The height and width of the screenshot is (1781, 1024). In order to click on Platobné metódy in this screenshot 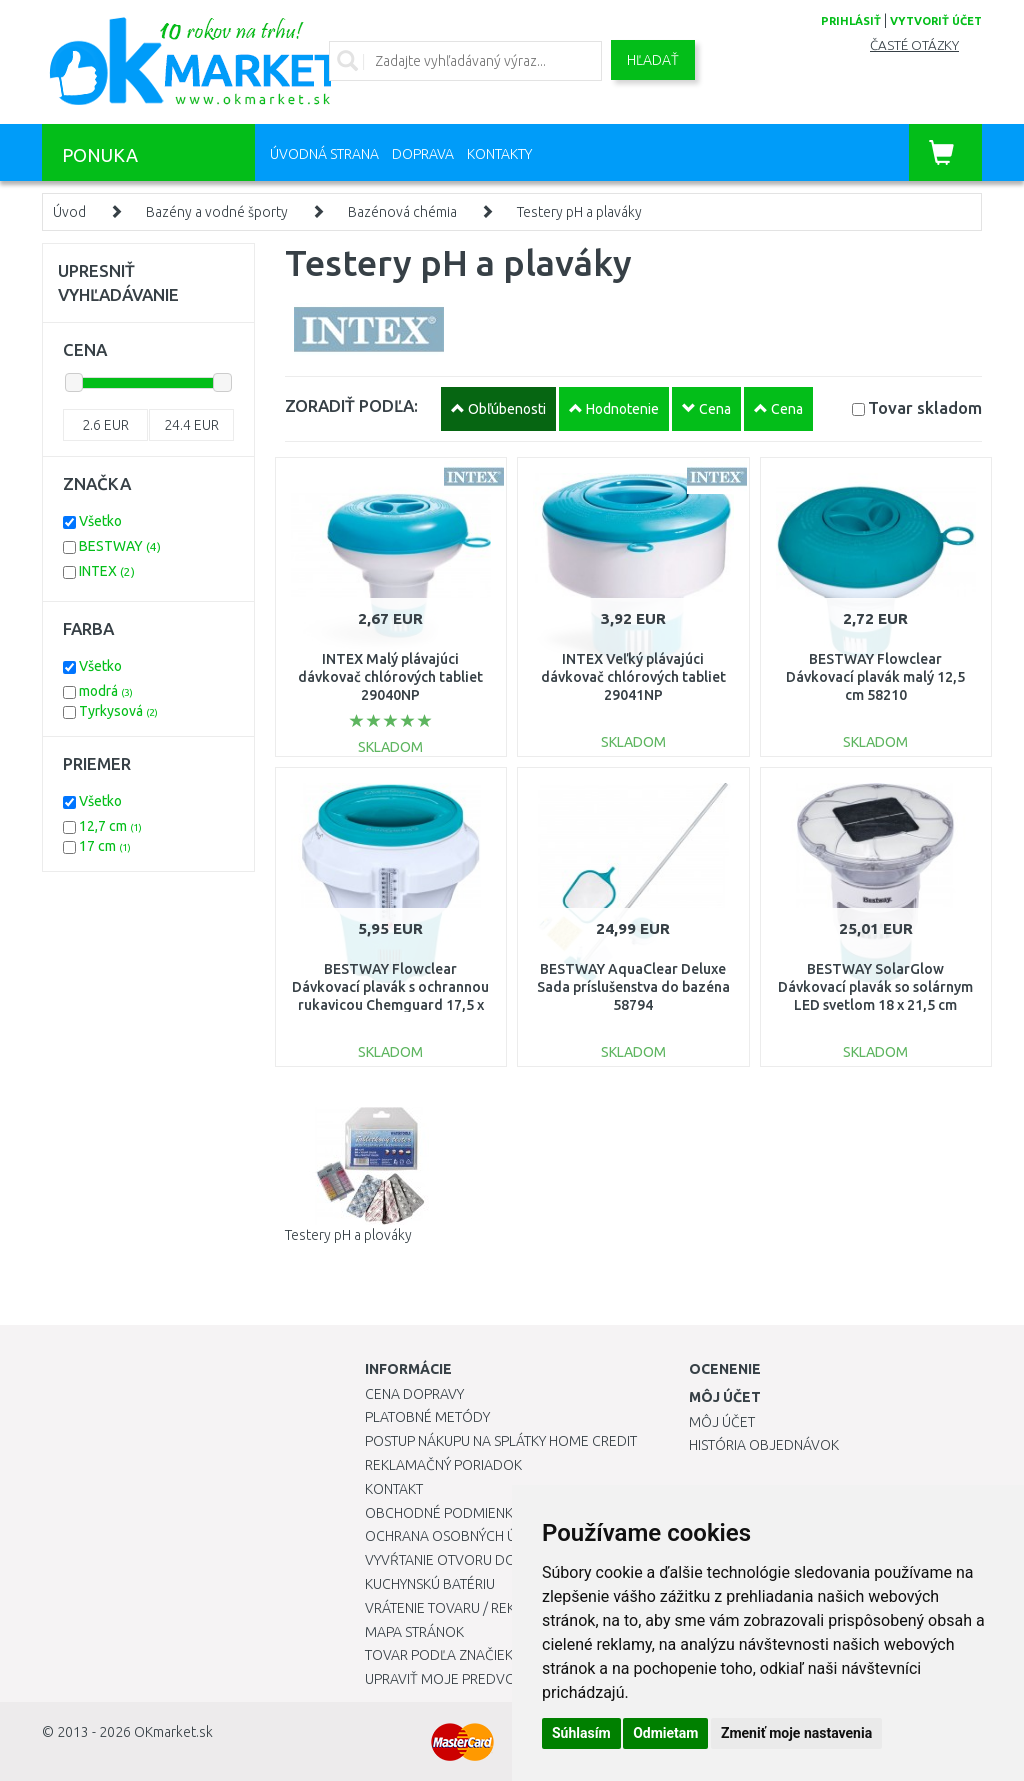, I will do `click(427, 1417)`.